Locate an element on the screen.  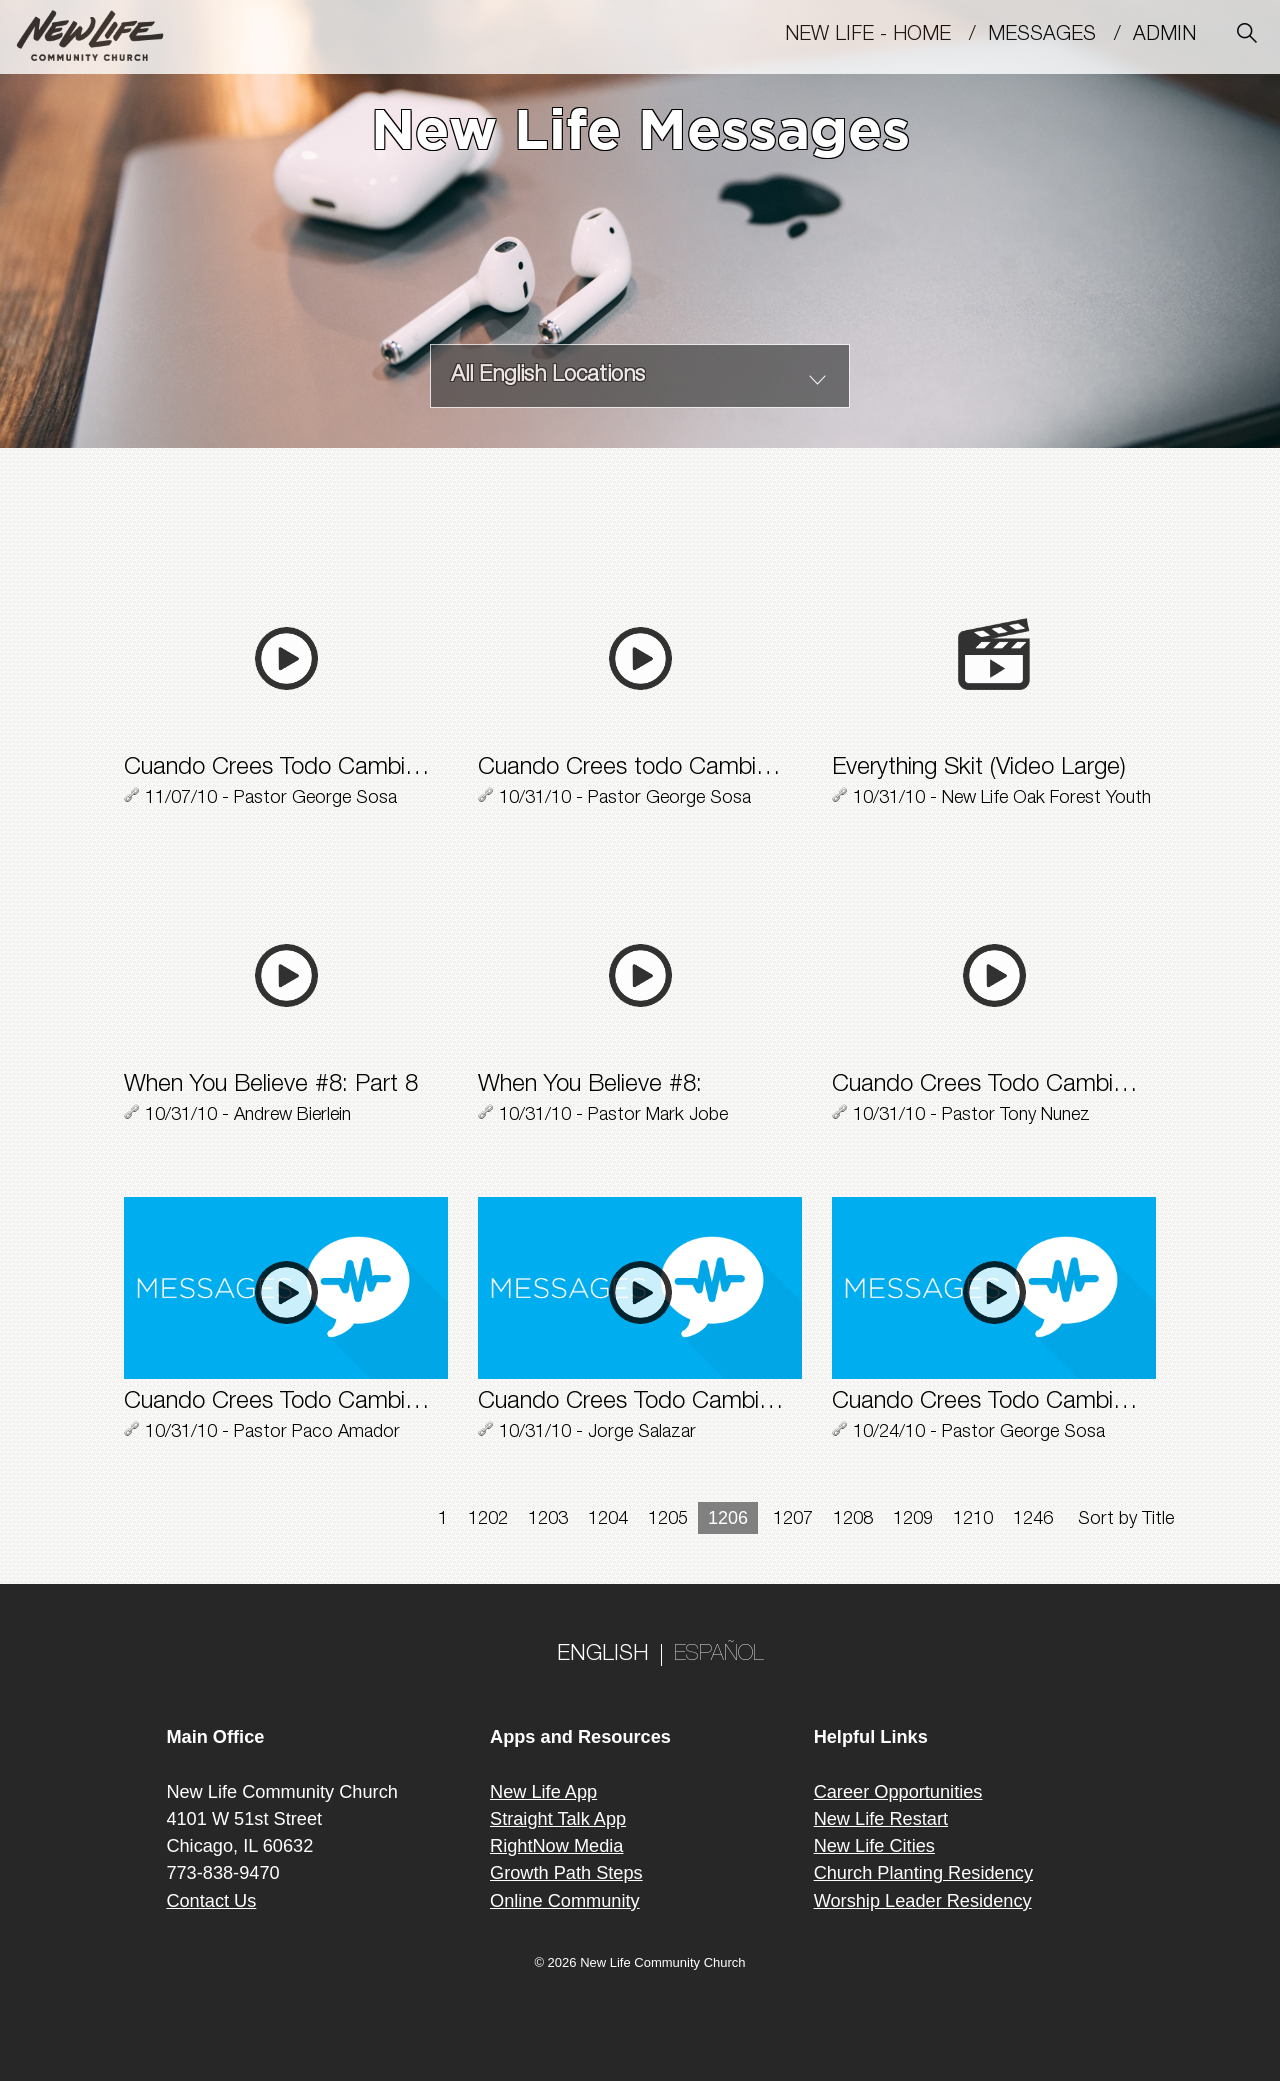
Straight Talk App is located at coordinates (558, 1819).